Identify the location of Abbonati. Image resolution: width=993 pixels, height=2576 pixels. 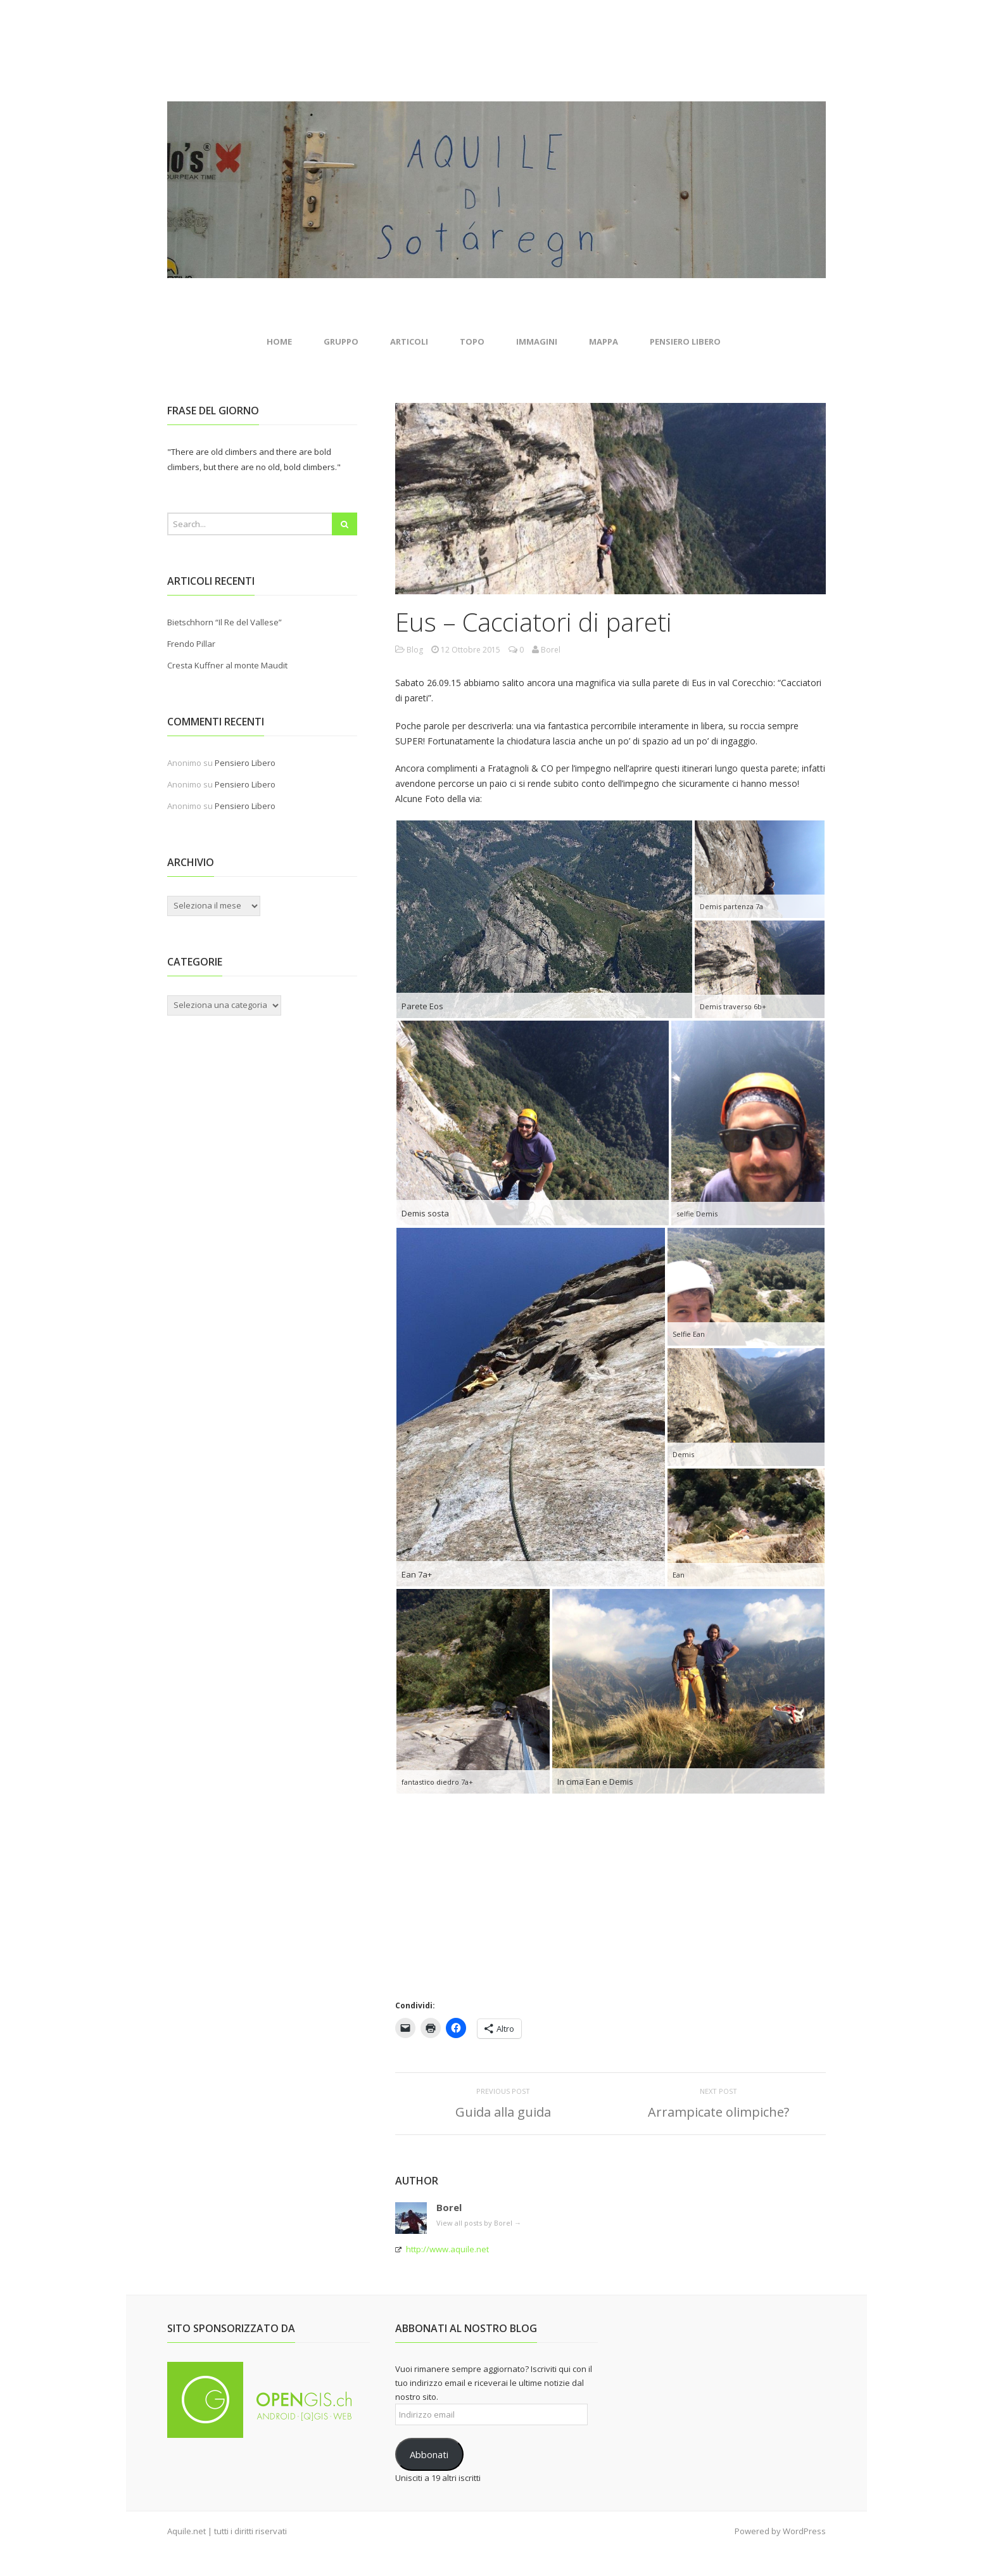
(429, 2454).